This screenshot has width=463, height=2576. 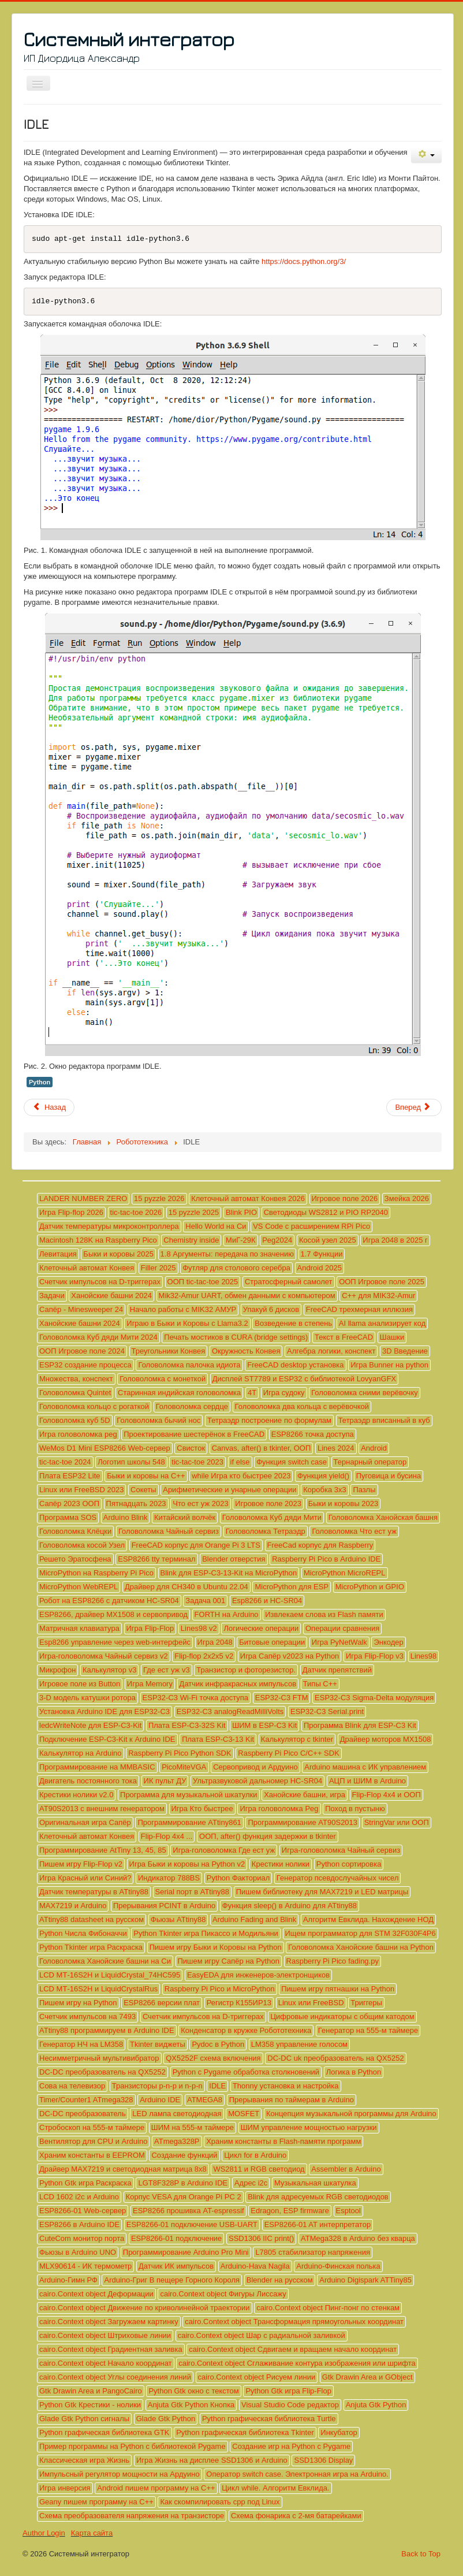 What do you see at coordinates (218, 1739) in the screenshot?
I see `Плата ESP-C3-13 Kit` at bounding box center [218, 1739].